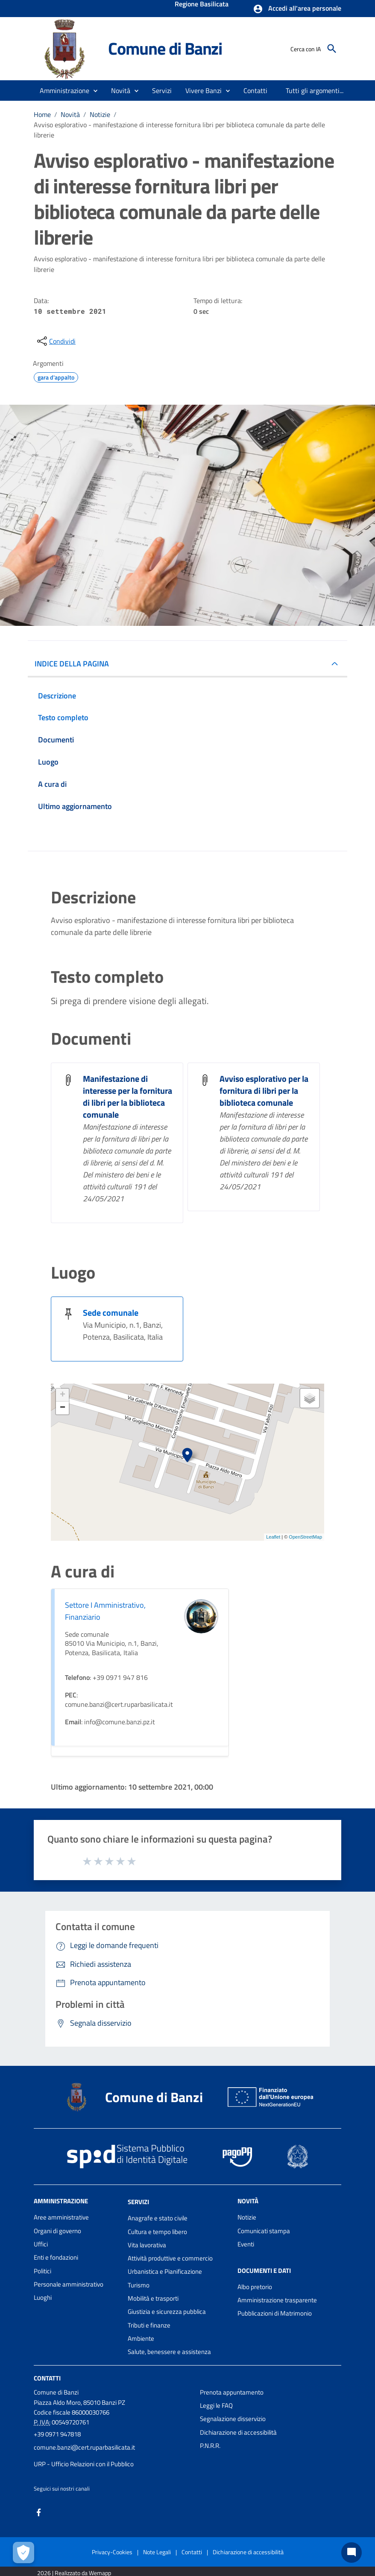 This screenshot has width=375, height=2576. What do you see at coordinates (138, 2202) in the screenshot?
I see `Servizi` at bounding box center [138, 2202].